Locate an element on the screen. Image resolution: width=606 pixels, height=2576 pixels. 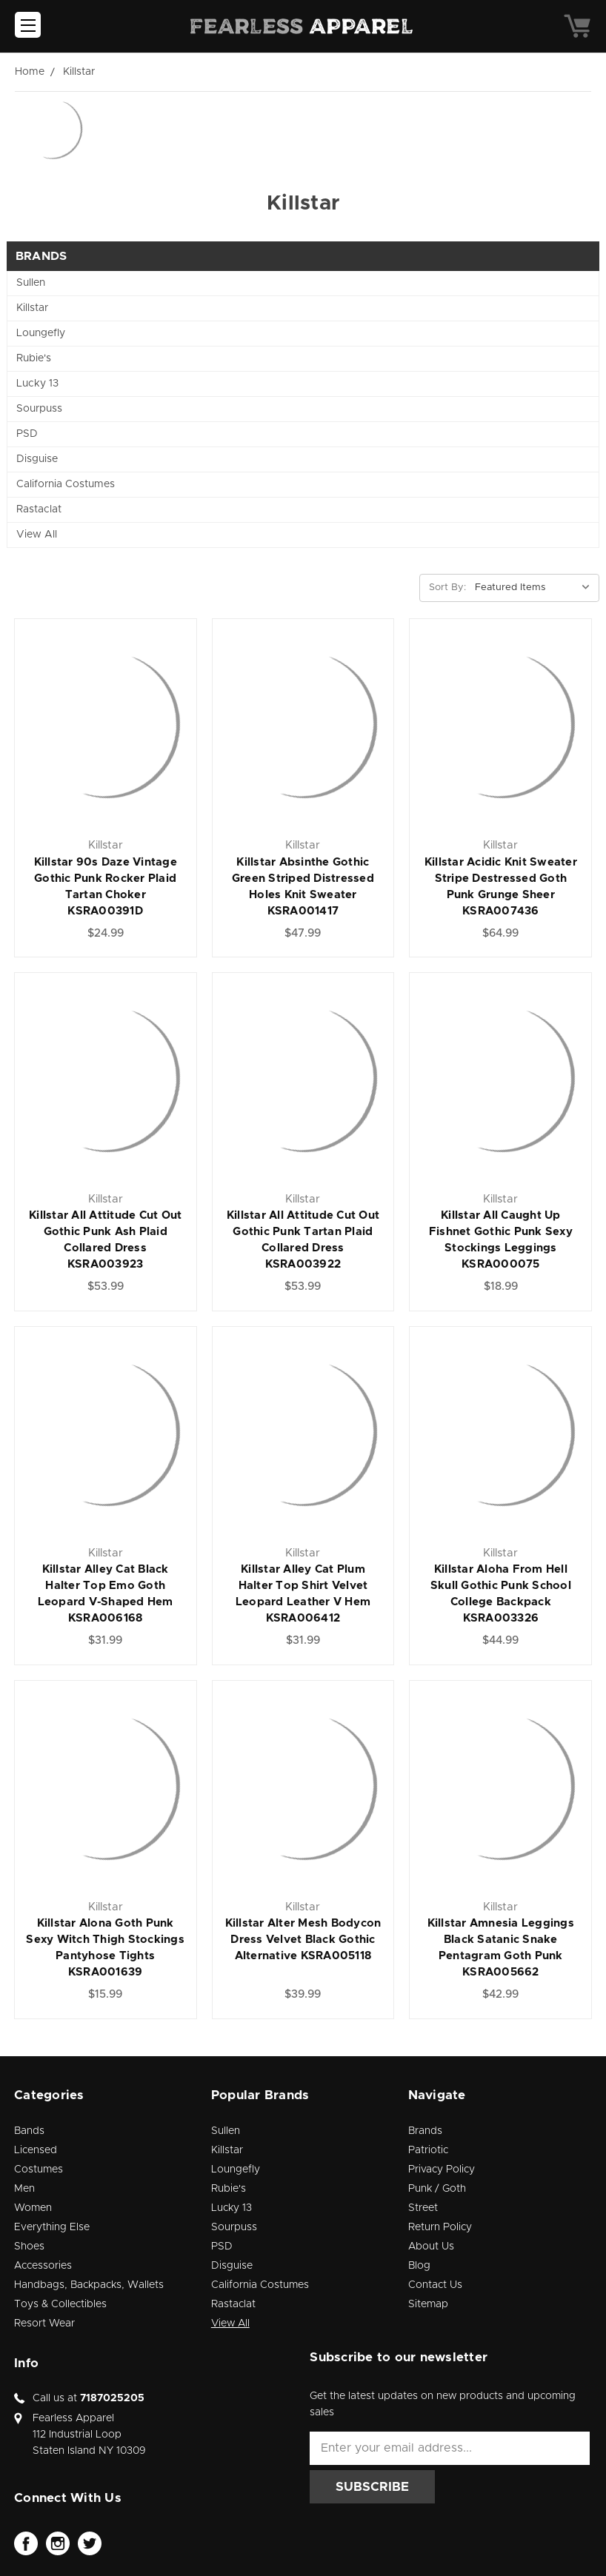
Disguise is located at coordinates (37, 459).